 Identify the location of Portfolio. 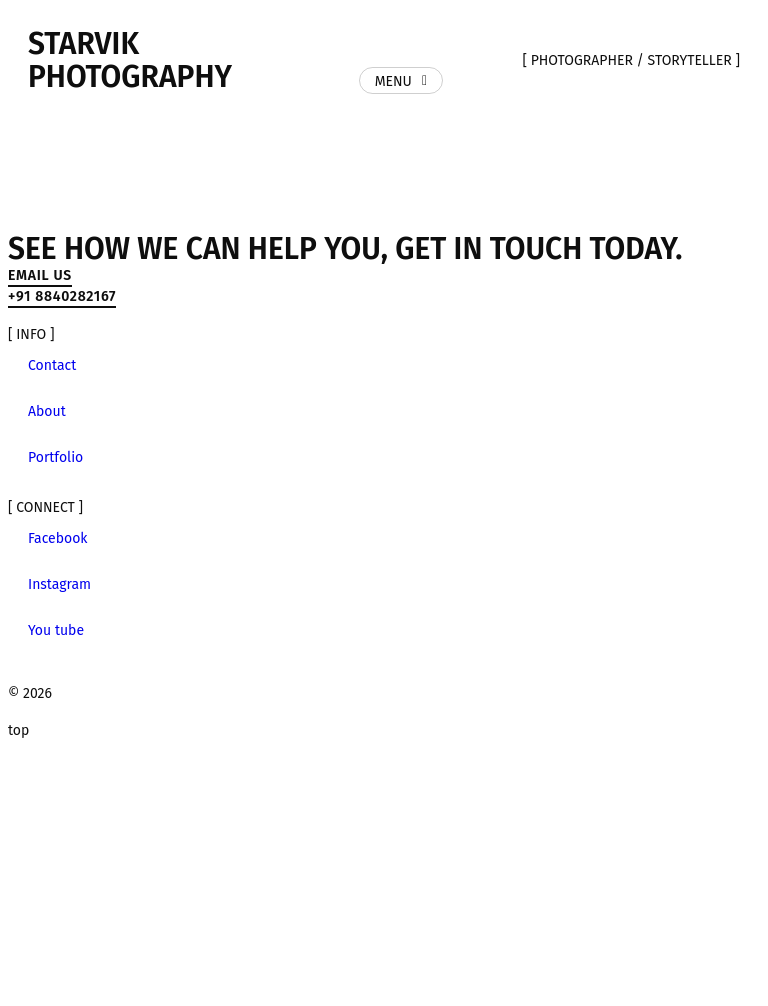
(55, 457).